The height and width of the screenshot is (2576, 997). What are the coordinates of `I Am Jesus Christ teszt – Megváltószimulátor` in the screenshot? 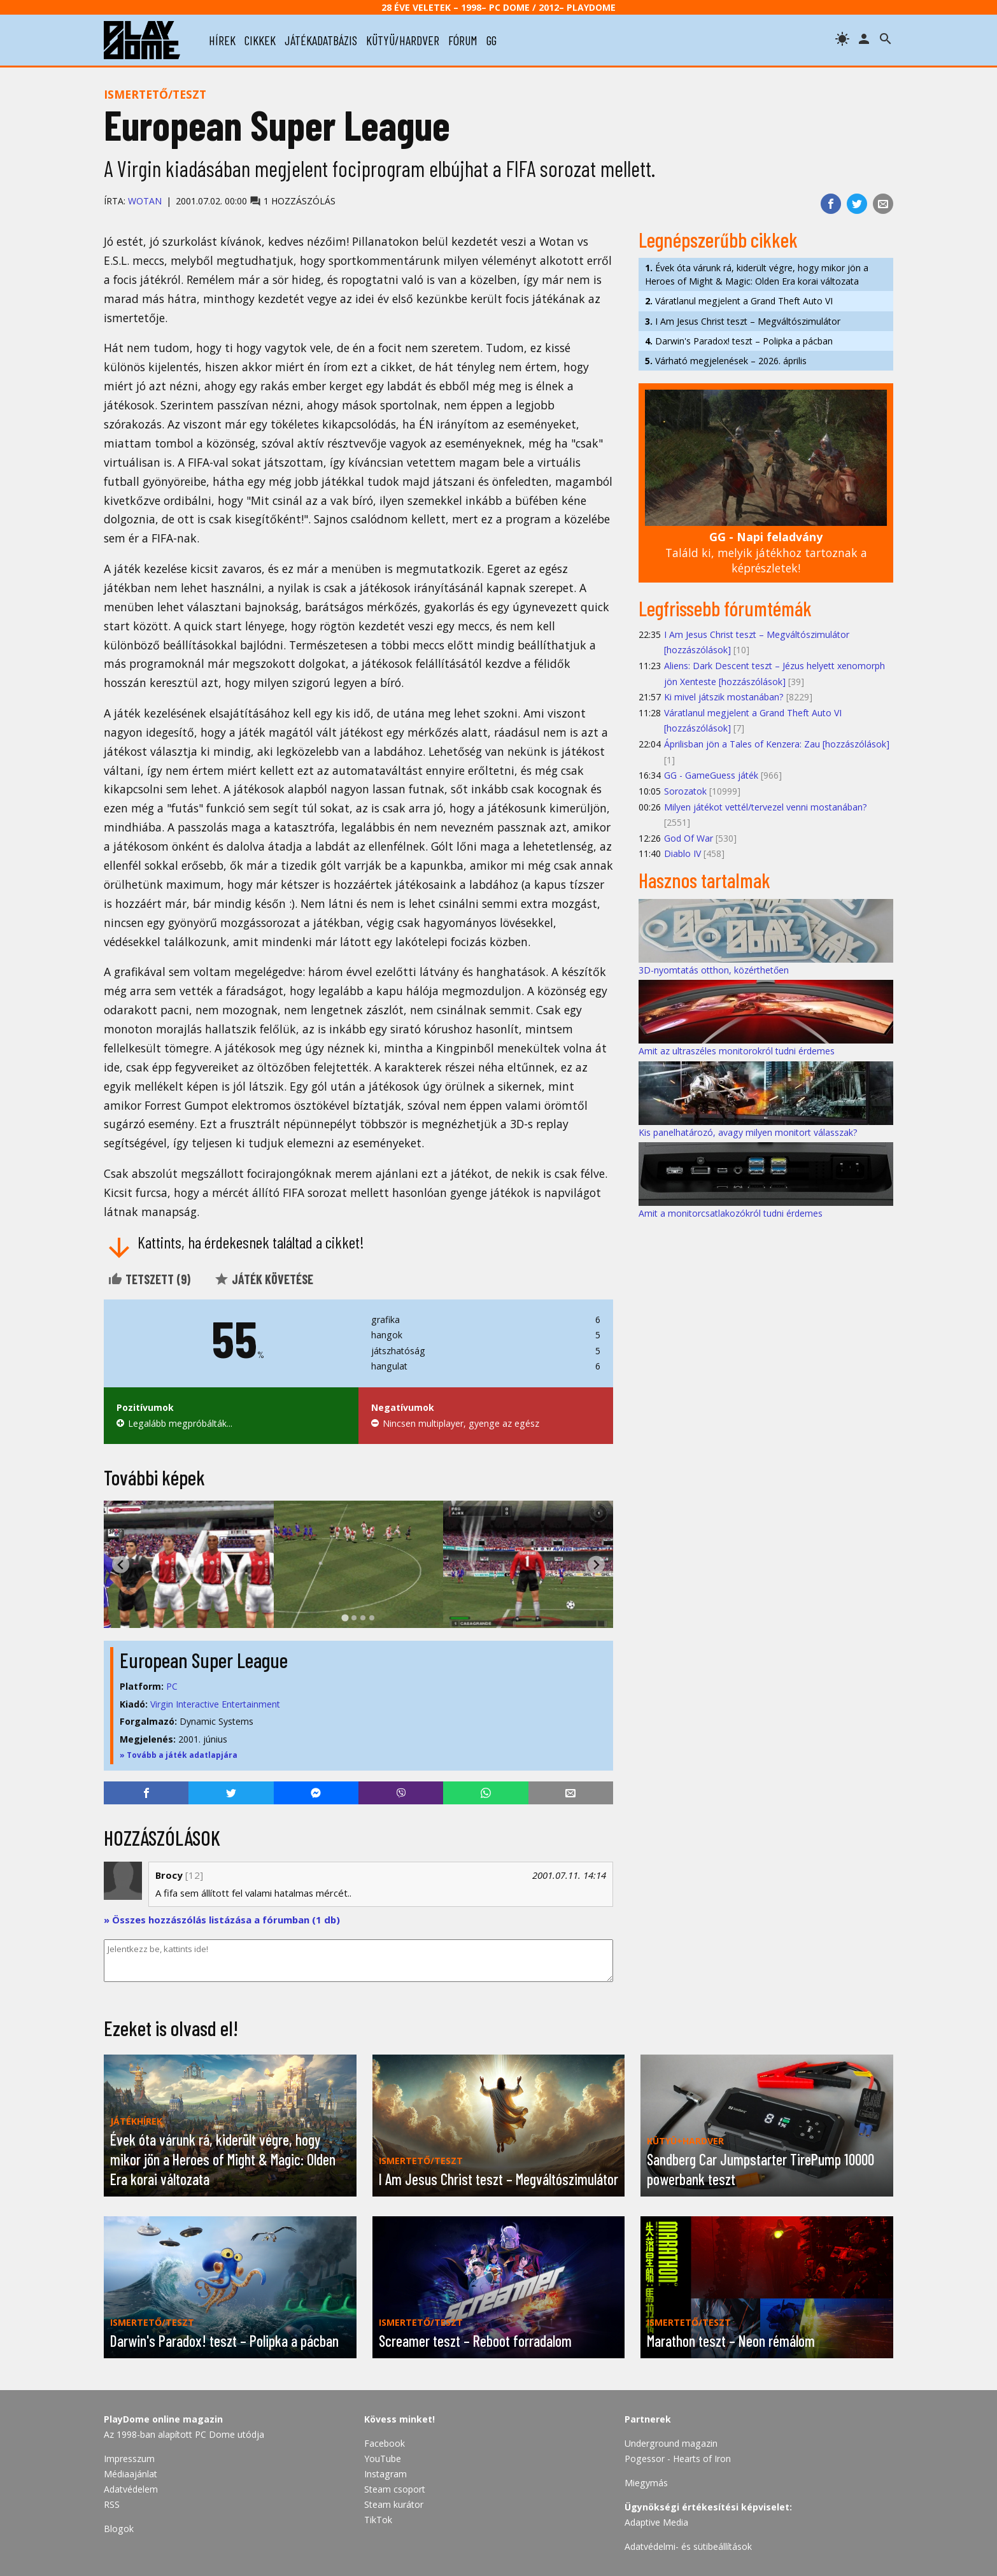 It's located at (742, 321).